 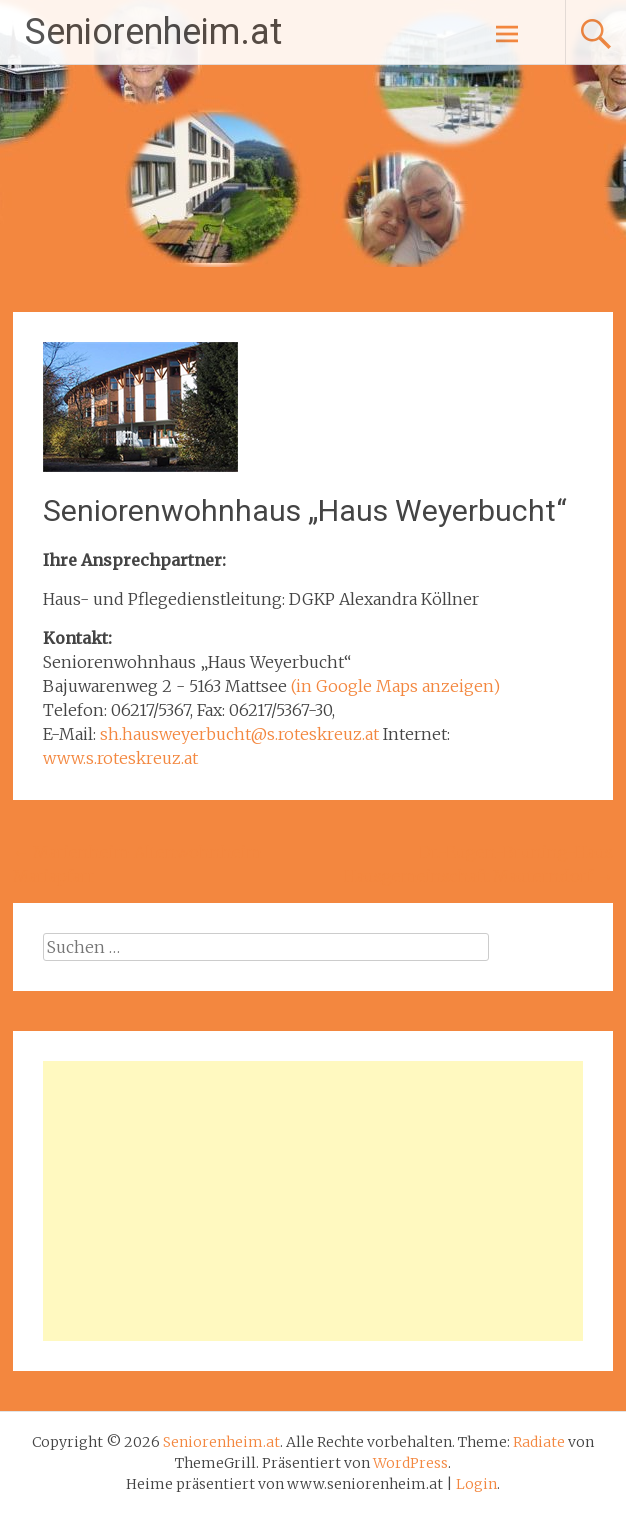 What do you see at coordinates (395, 686) in the screenshot?
I see `(in Google Maps anzeigen)` at bounding box center [395, 686].